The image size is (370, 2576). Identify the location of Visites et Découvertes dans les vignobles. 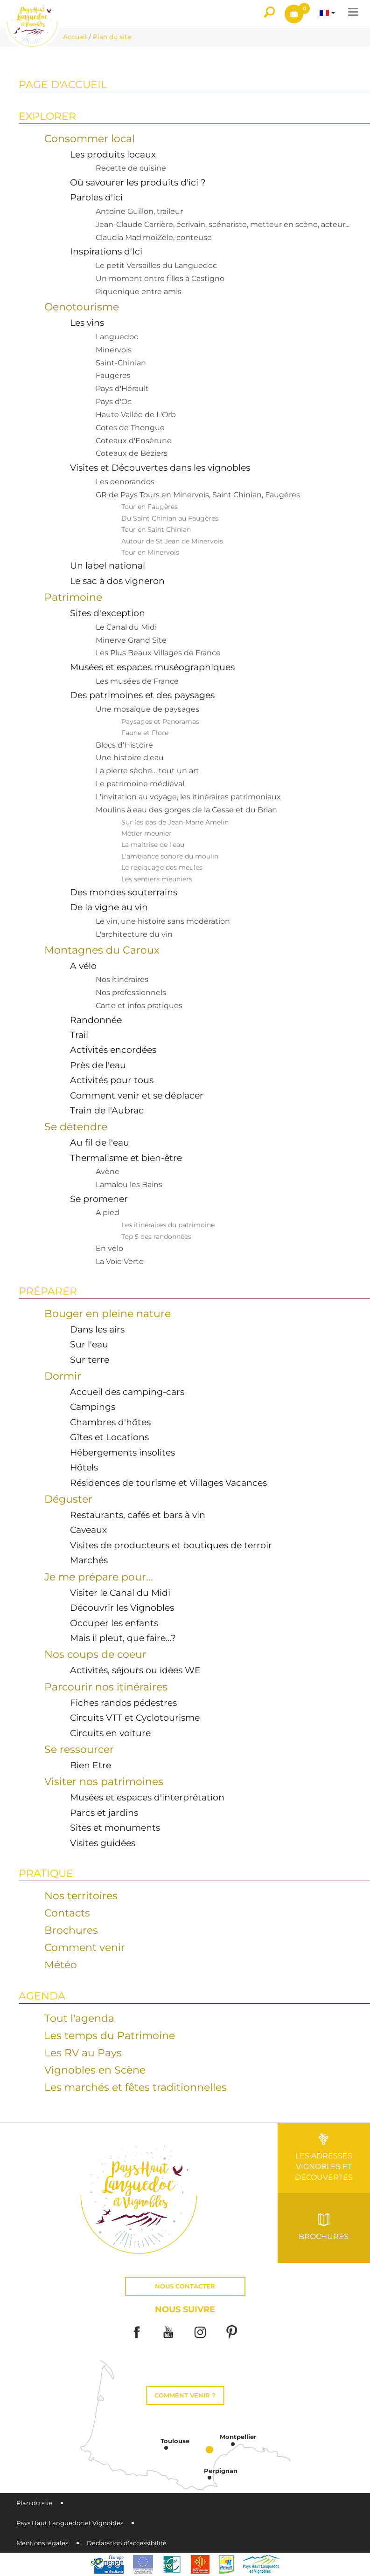
(160, 467).